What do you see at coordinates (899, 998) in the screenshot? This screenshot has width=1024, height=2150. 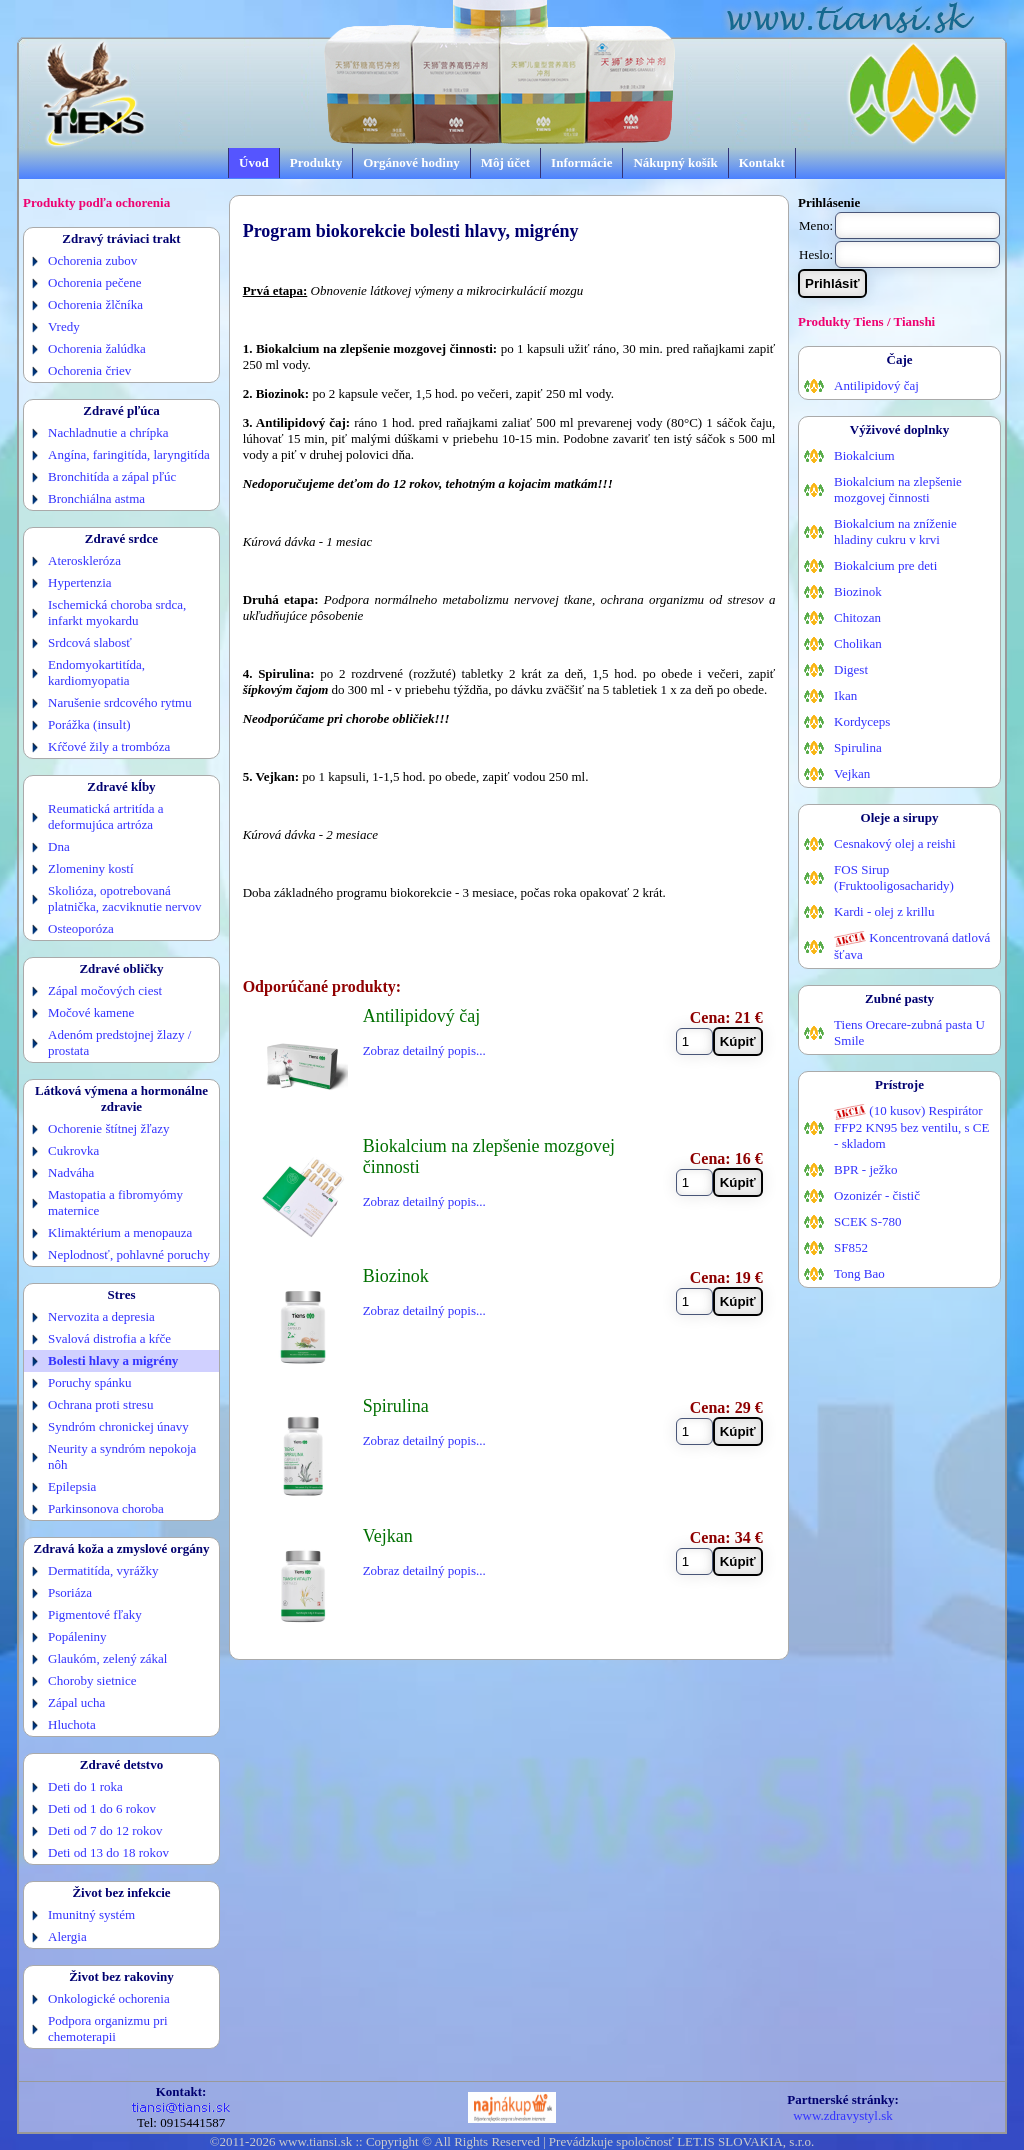 I see `Zubné pasty` at bounding box center [899, 998].